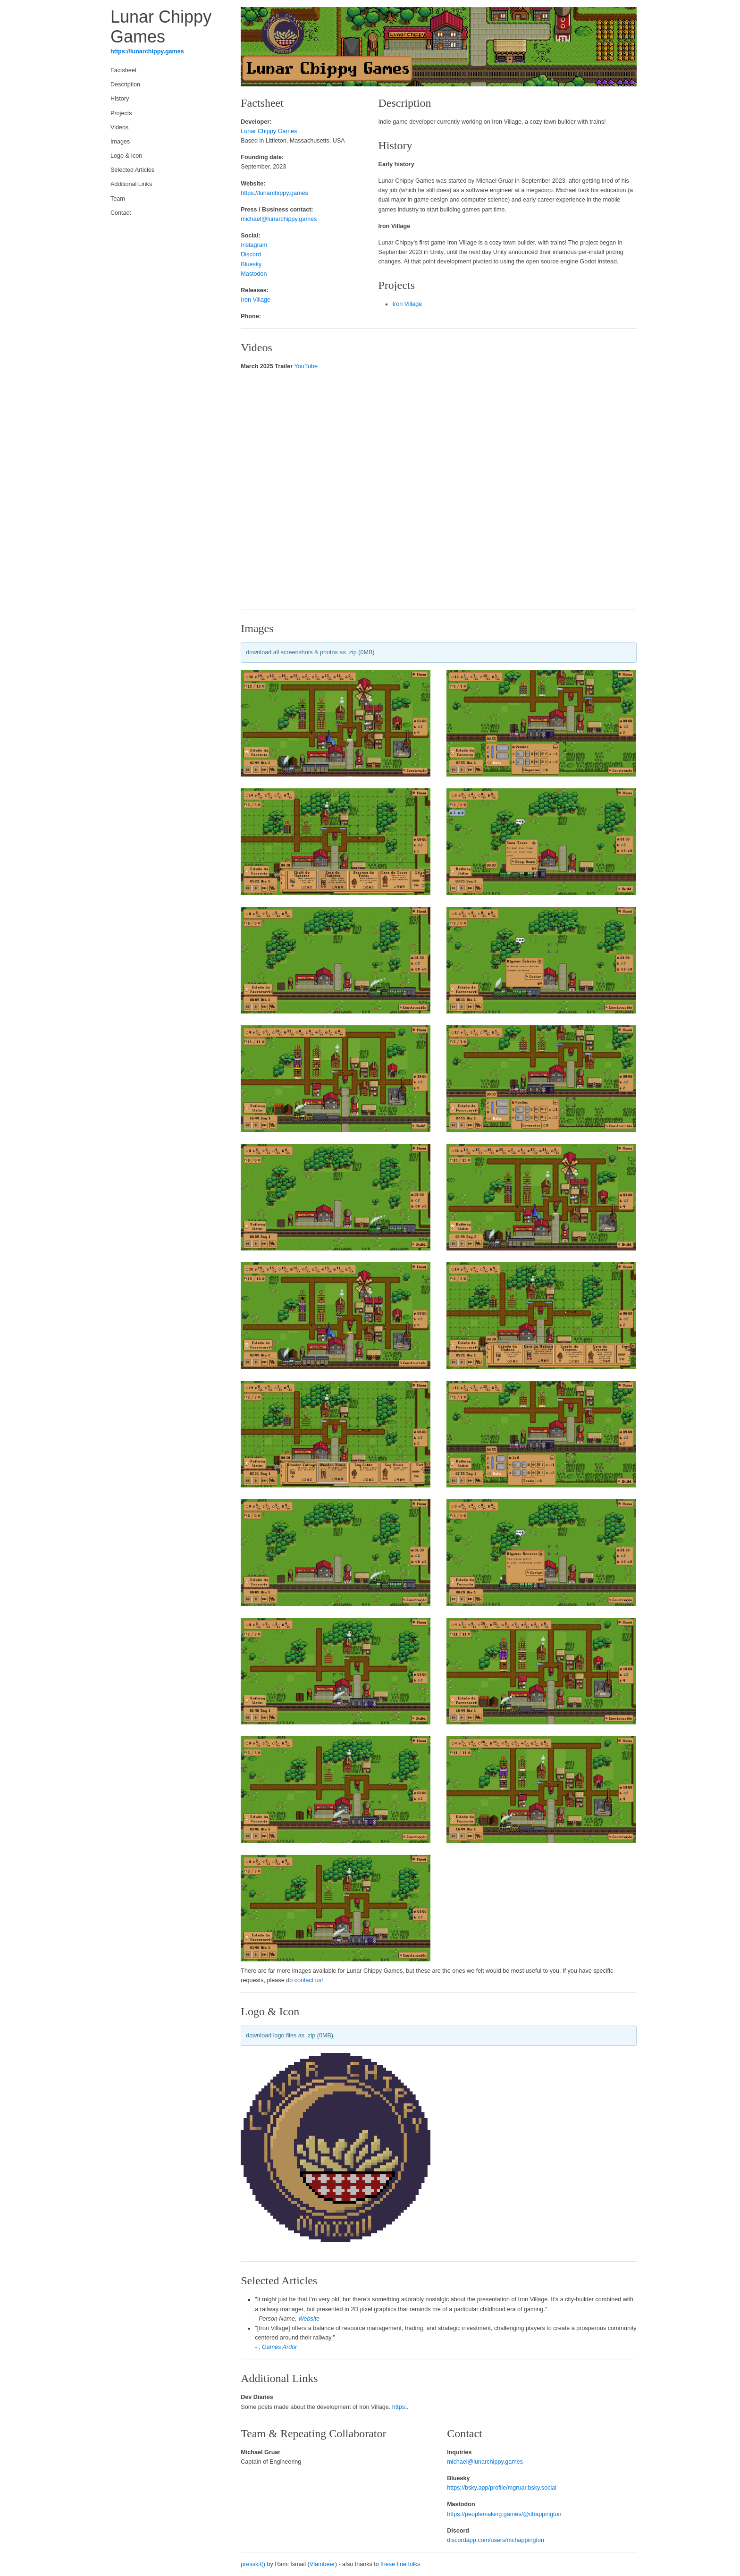  I want to click on https://bsky.app/profile/mgruar.bsky.social, so click(501, 2487).